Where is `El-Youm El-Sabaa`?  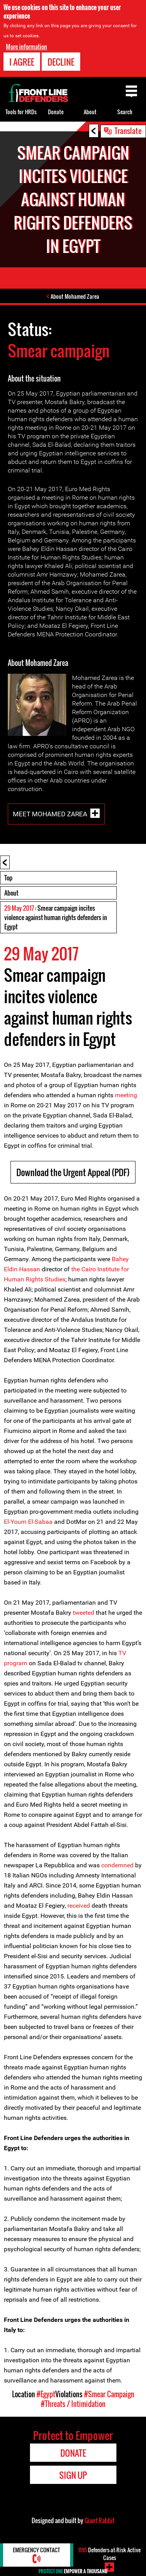 El-Youm El-Sabaa is located at coordinates (28, 1521).